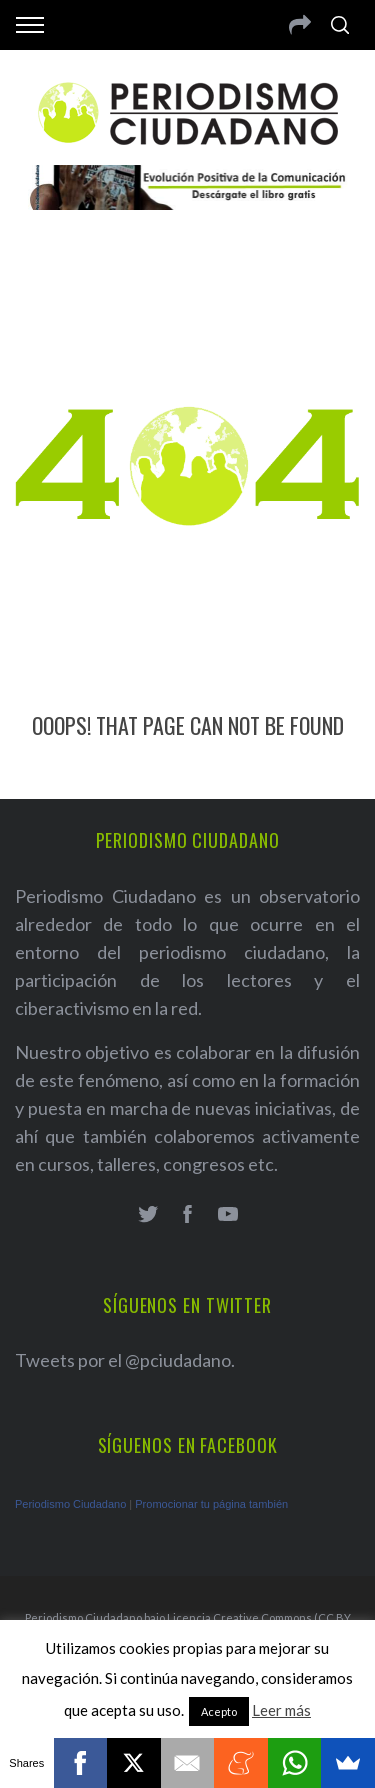  Describe the element at coordinates (219, 1711) in the screenshot. I see `Acepto [button]` at that location.